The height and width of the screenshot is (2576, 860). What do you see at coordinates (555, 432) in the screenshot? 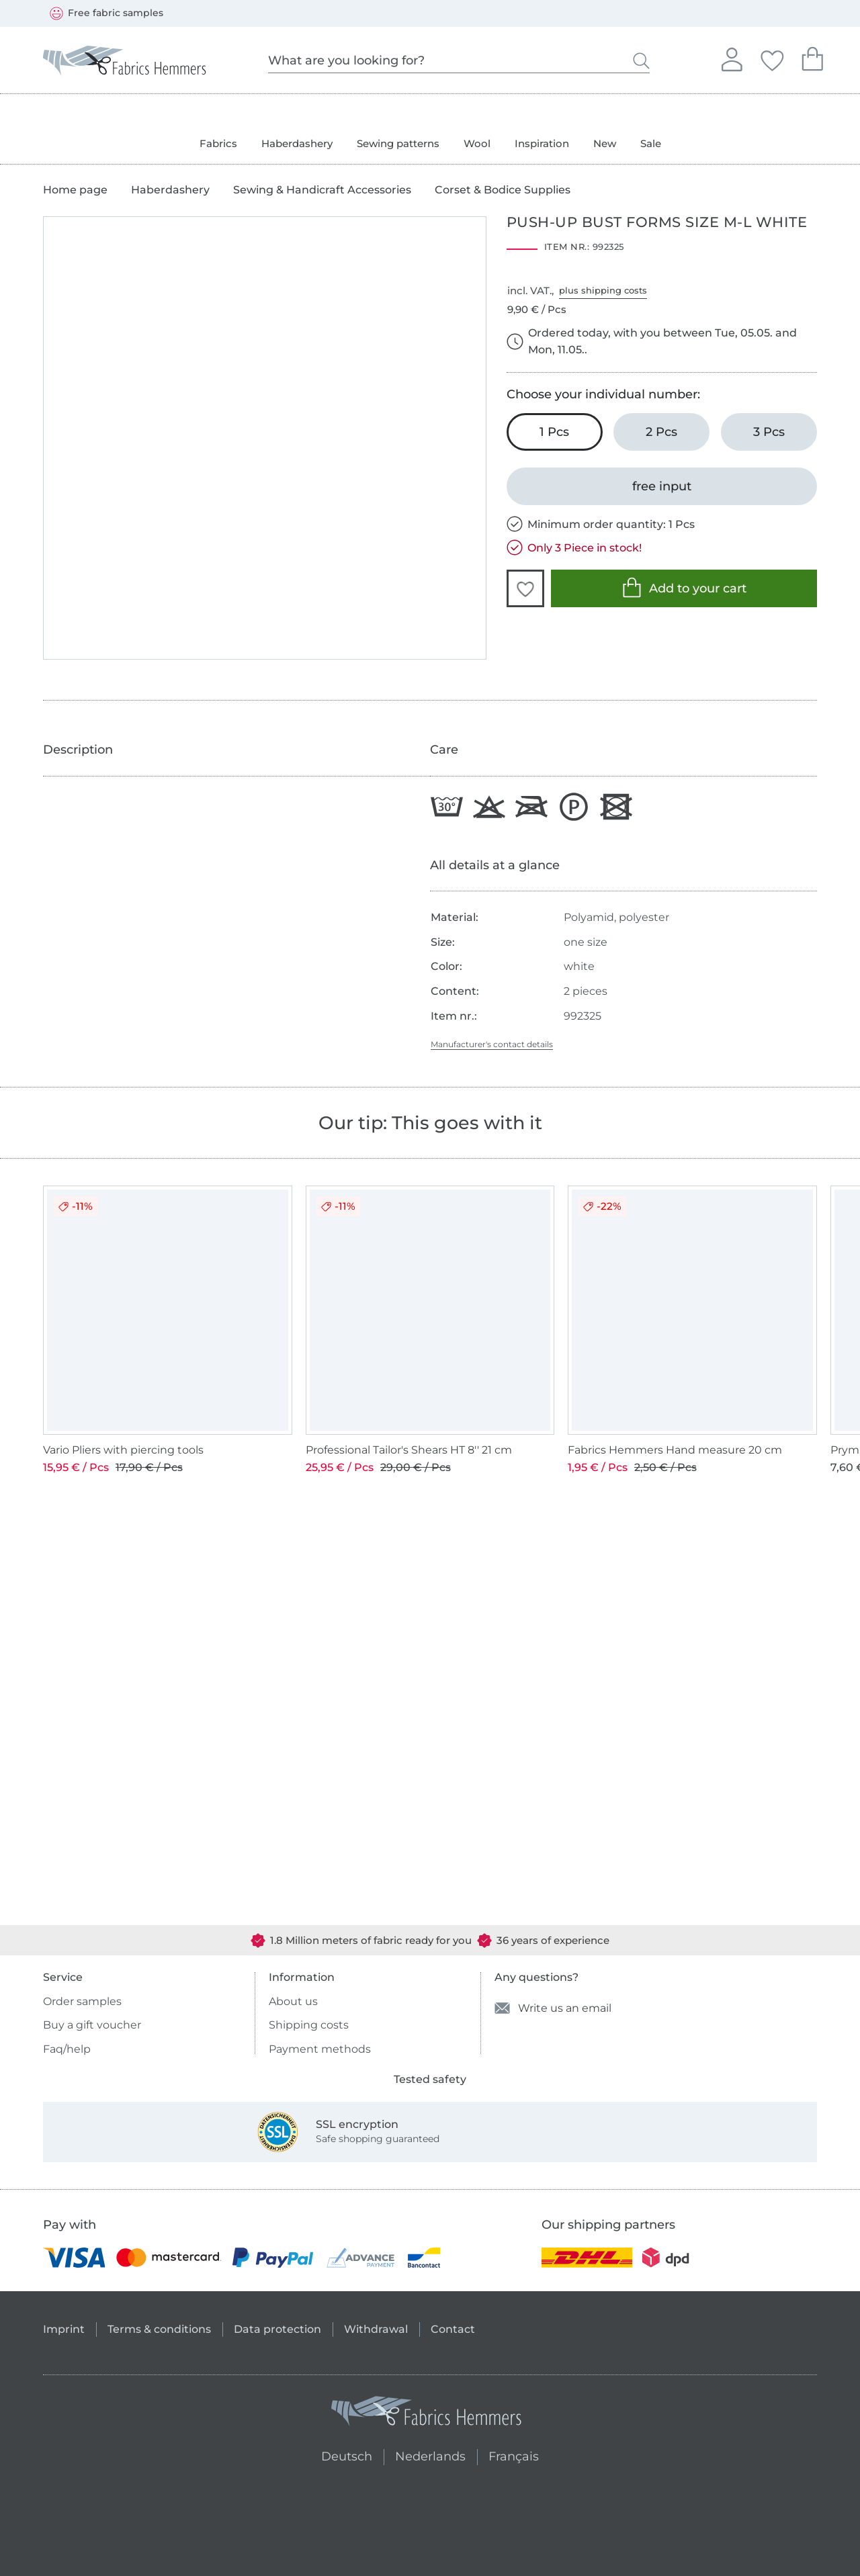
I see `[1 Pcs Add to cart (chosen)]` at bounding box center [555, 432].